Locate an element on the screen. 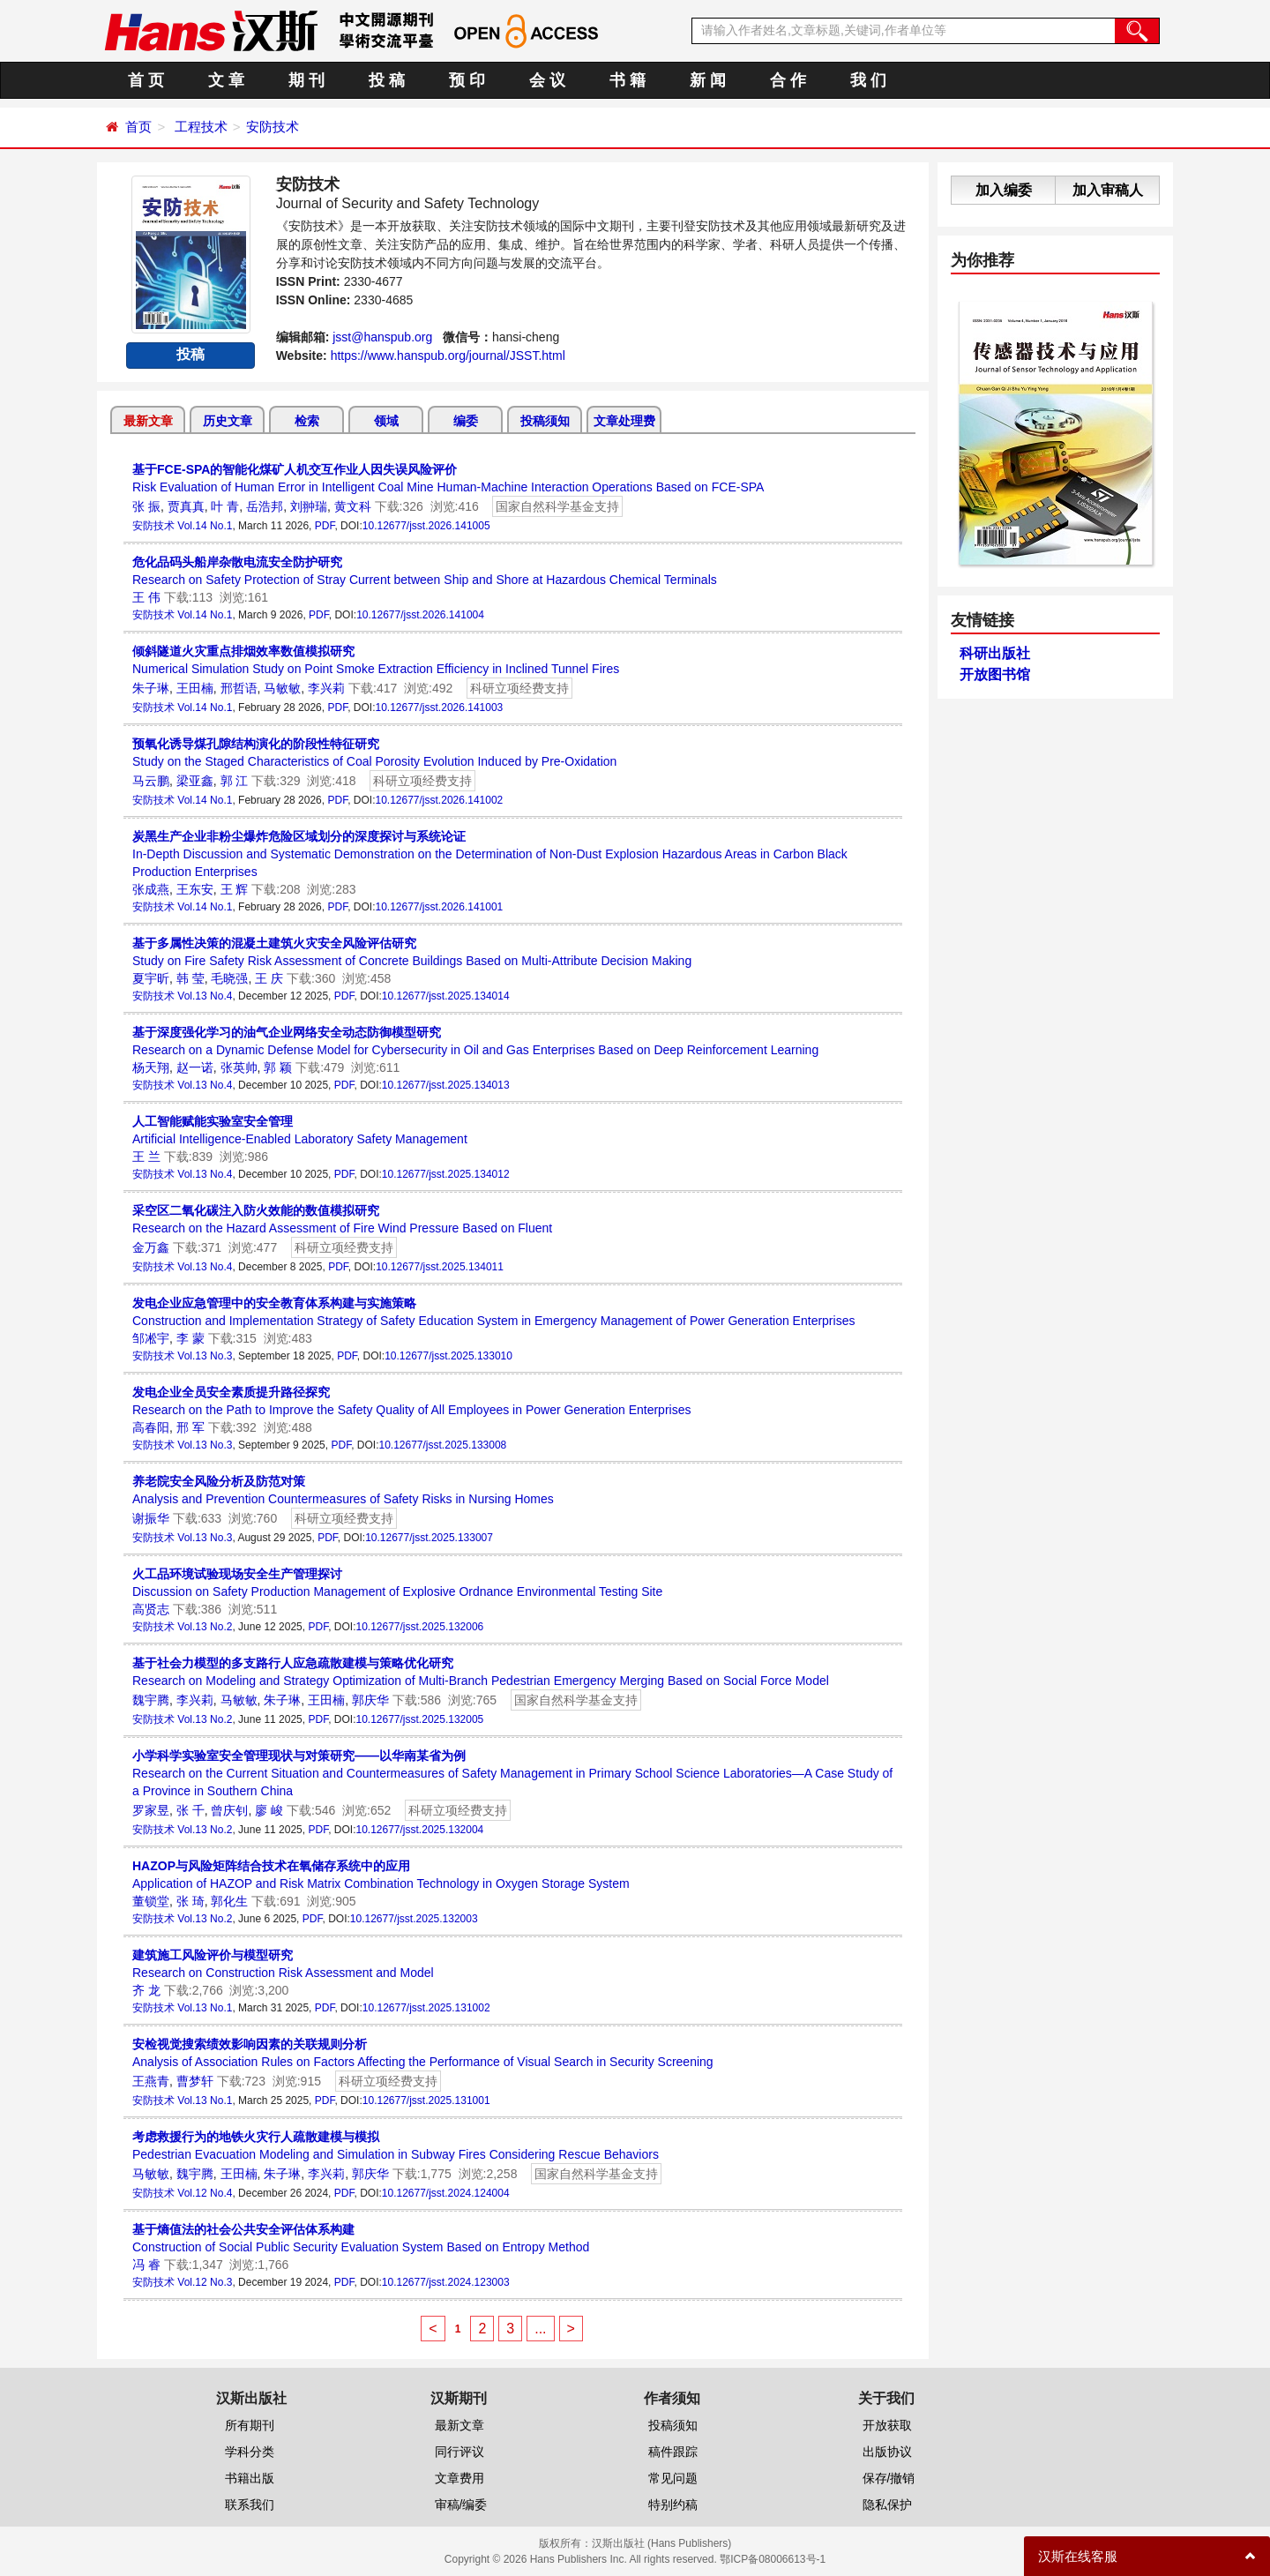 The height and width of the screenshot is (2576, 1270). 编委 is located at coordinates (465, 421).